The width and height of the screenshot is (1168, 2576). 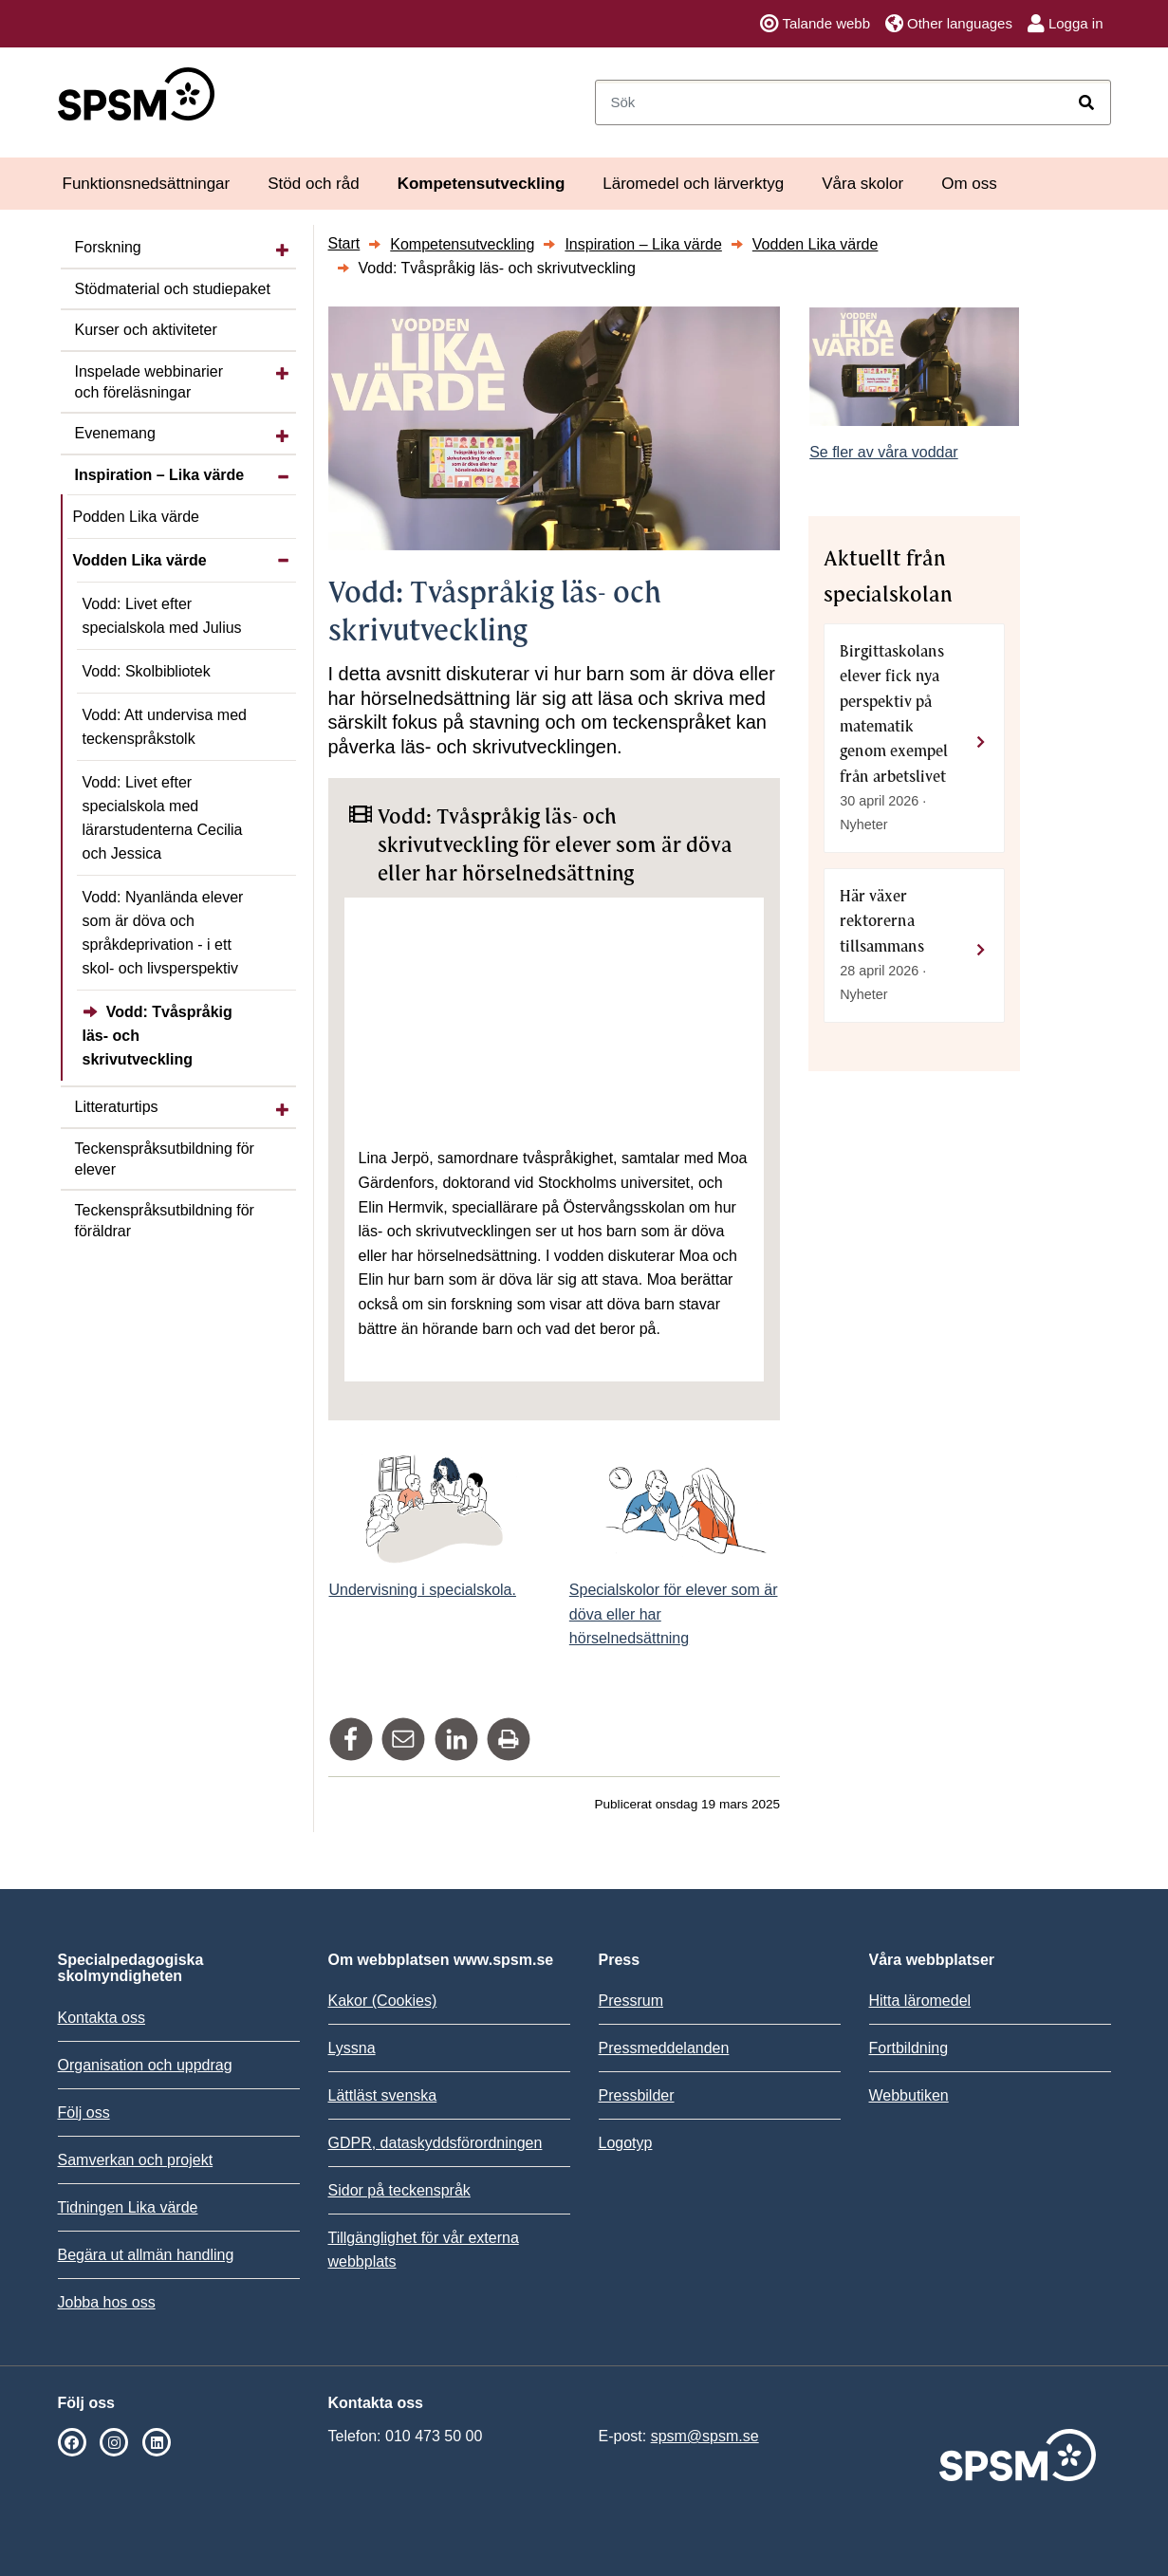 I want to click on Kompetensutveckling, so click(x=481, y=184).